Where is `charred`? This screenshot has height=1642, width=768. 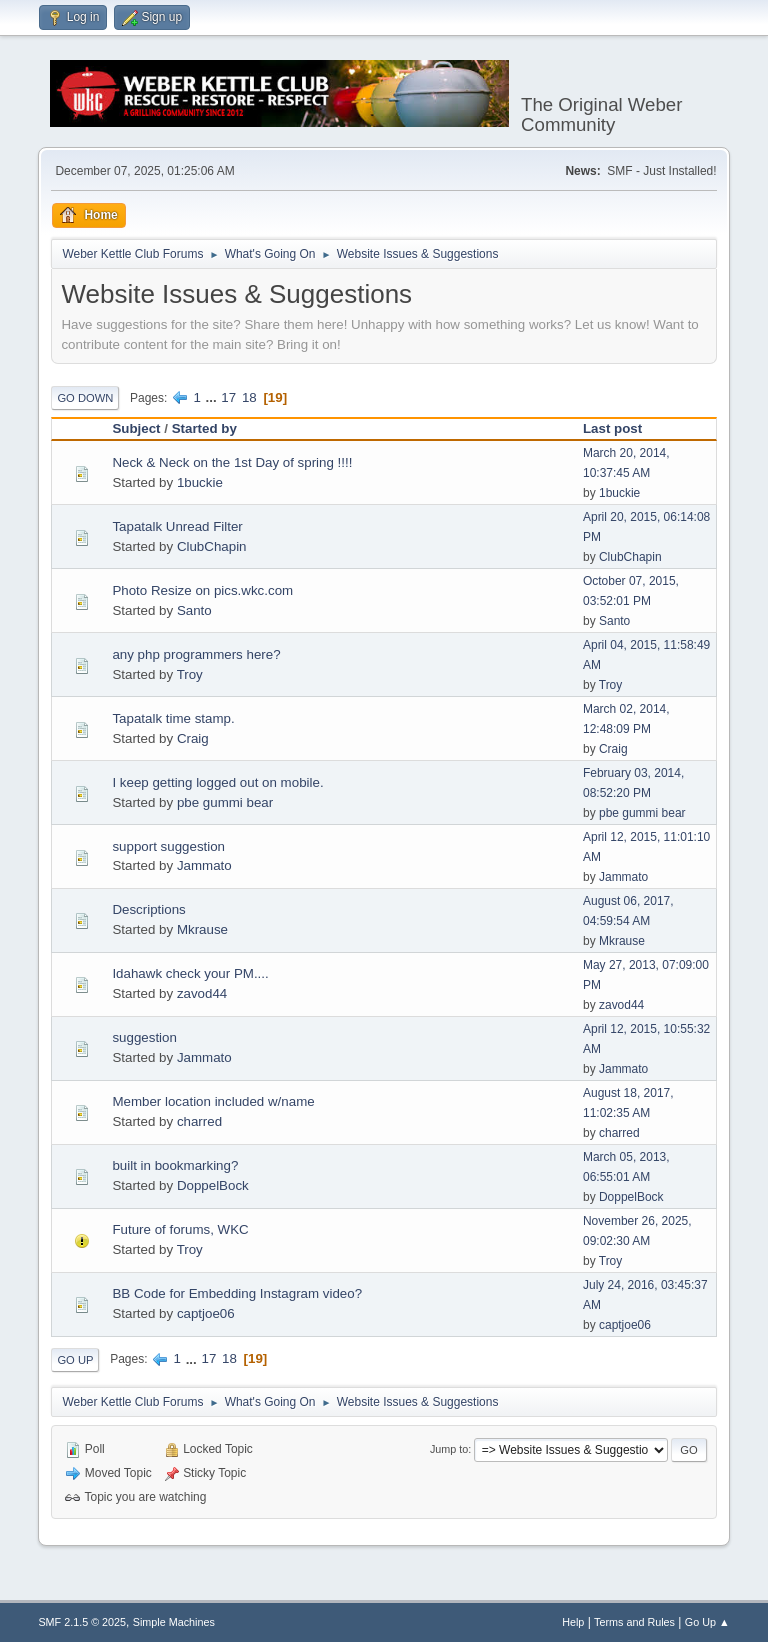
charred is located at coordinates (199, 1121).